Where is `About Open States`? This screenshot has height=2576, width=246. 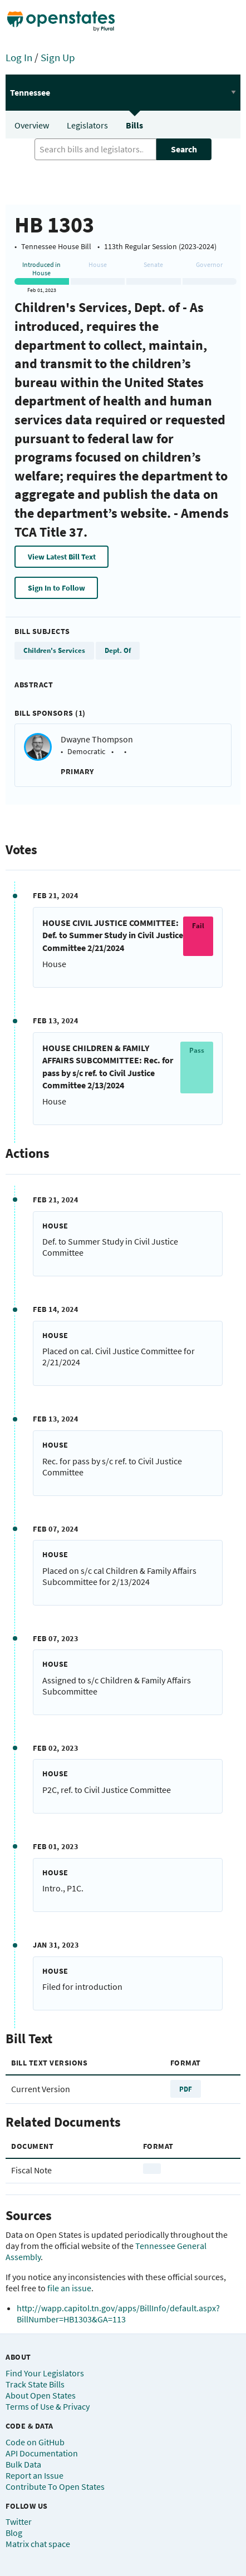
About Open States is located at coordinates (41, 2395).